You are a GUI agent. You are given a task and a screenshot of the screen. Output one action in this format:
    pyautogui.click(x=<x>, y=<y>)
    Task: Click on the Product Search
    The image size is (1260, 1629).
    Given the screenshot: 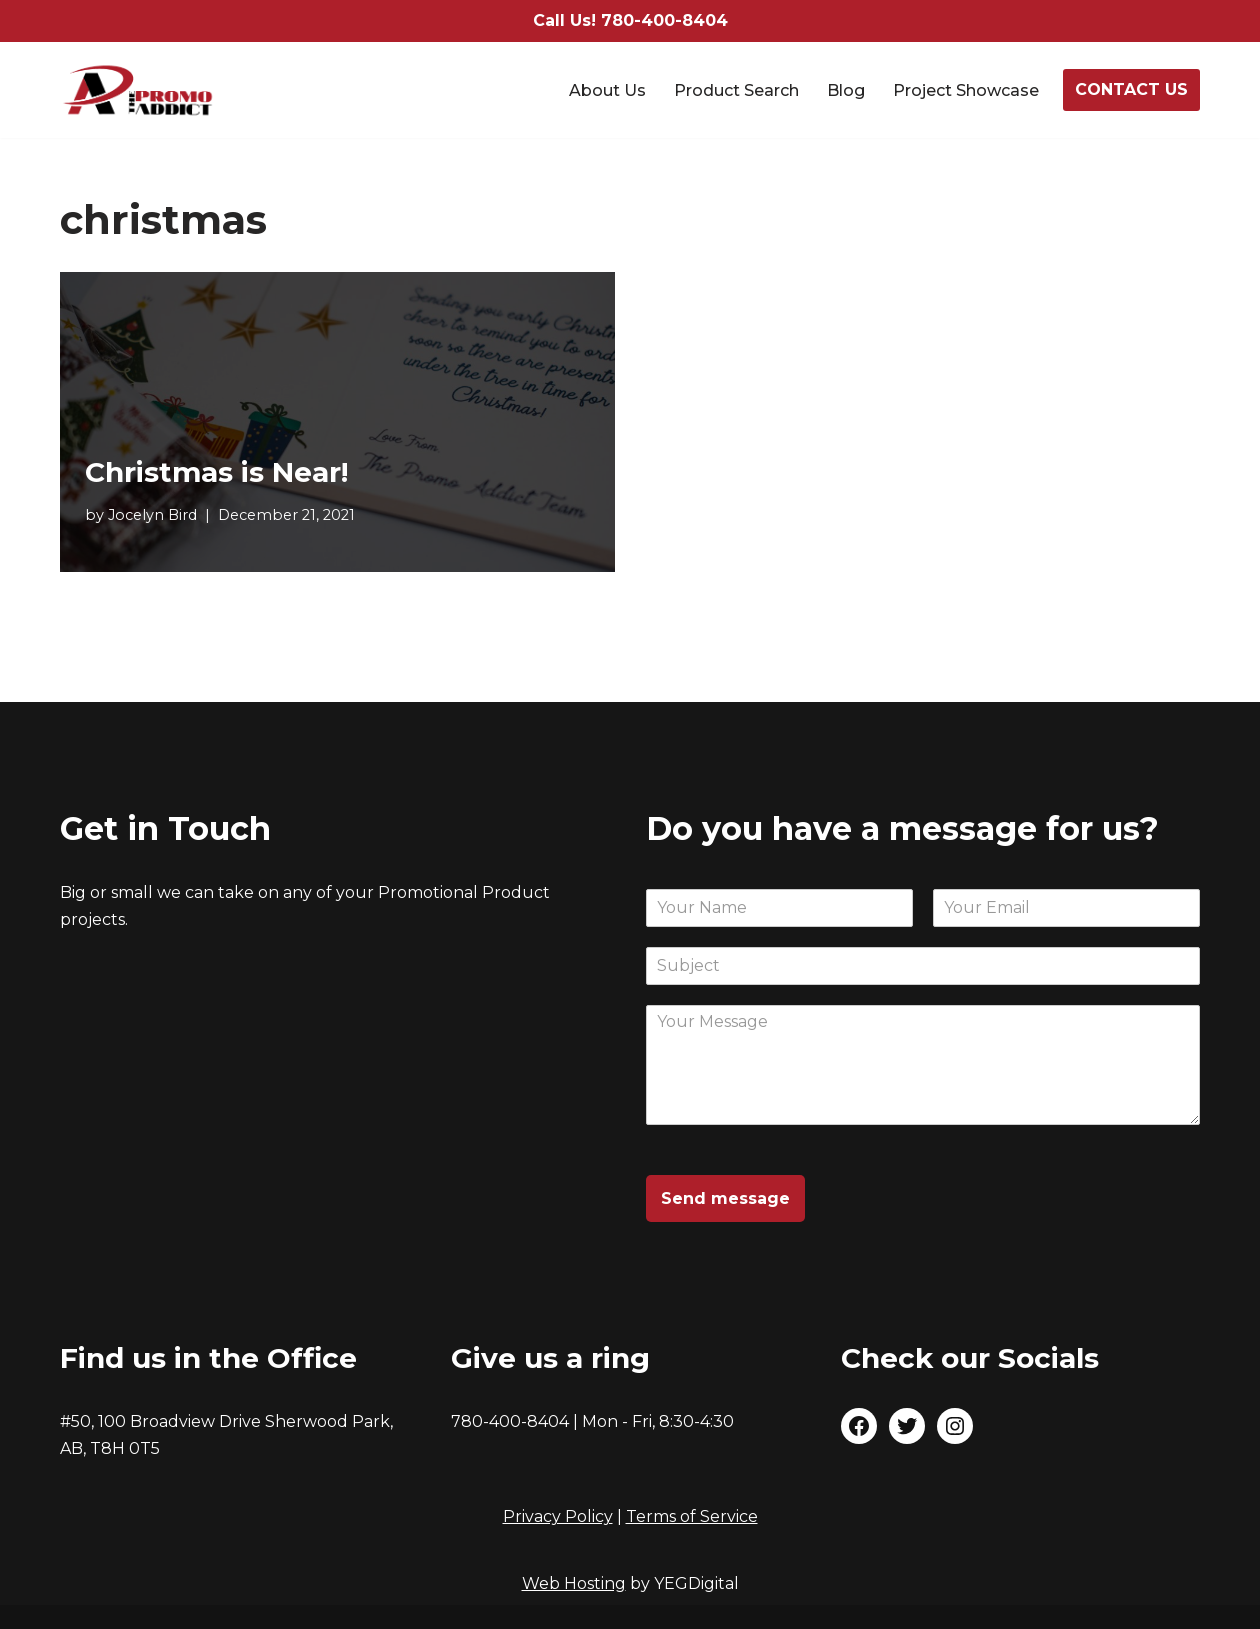 What is the action you would take?
    pyautogui.click(x=736, y=90)
    